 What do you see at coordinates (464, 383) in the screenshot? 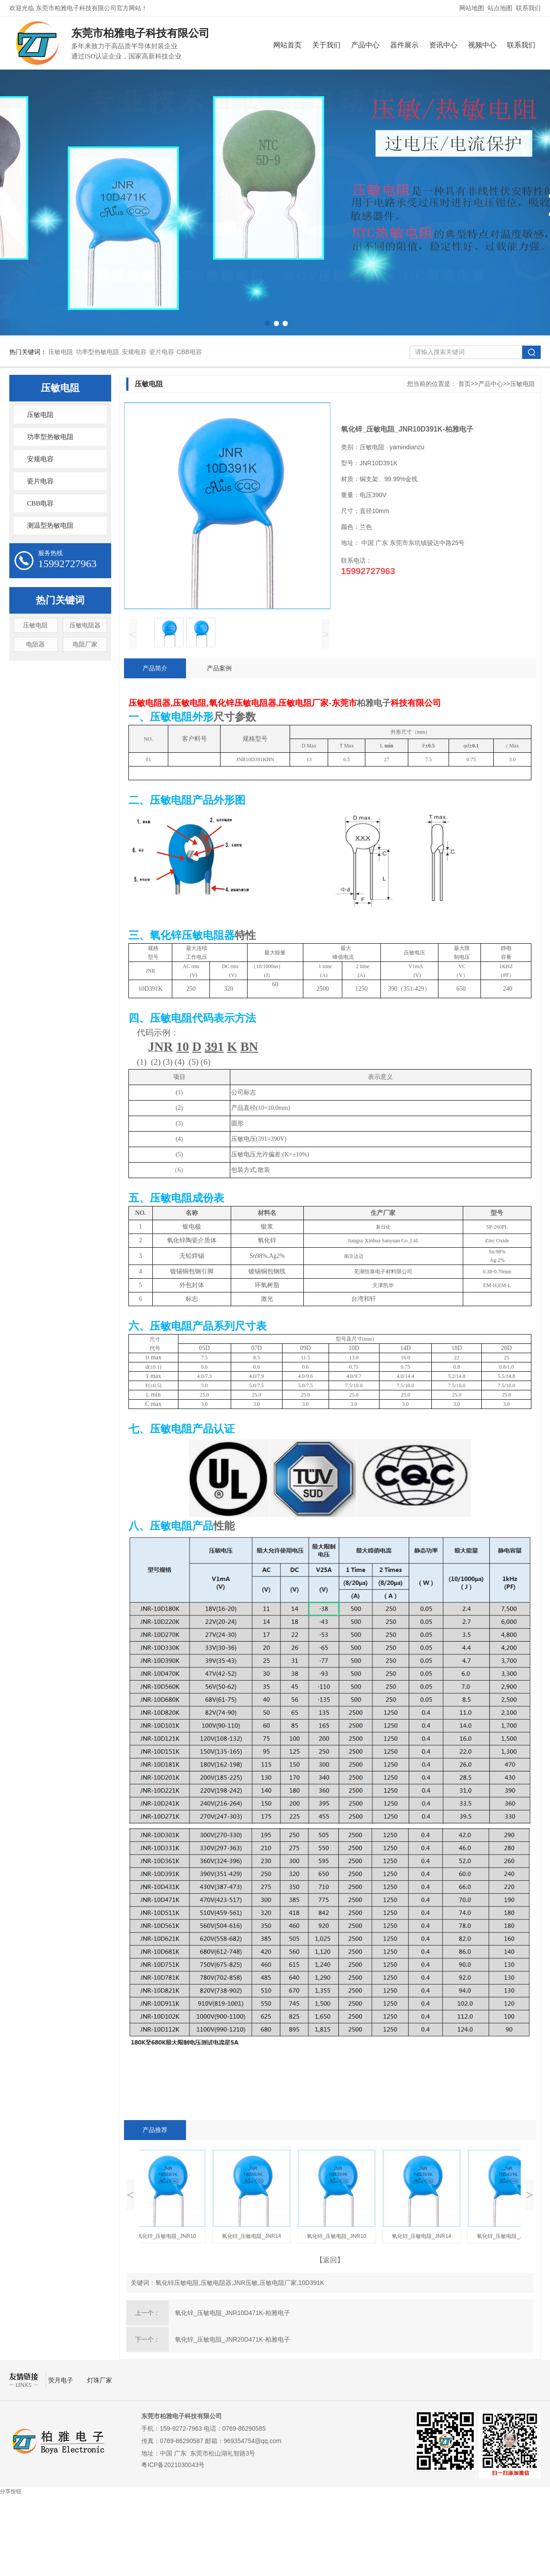
I see `首页` at bounding box center [464, 383].